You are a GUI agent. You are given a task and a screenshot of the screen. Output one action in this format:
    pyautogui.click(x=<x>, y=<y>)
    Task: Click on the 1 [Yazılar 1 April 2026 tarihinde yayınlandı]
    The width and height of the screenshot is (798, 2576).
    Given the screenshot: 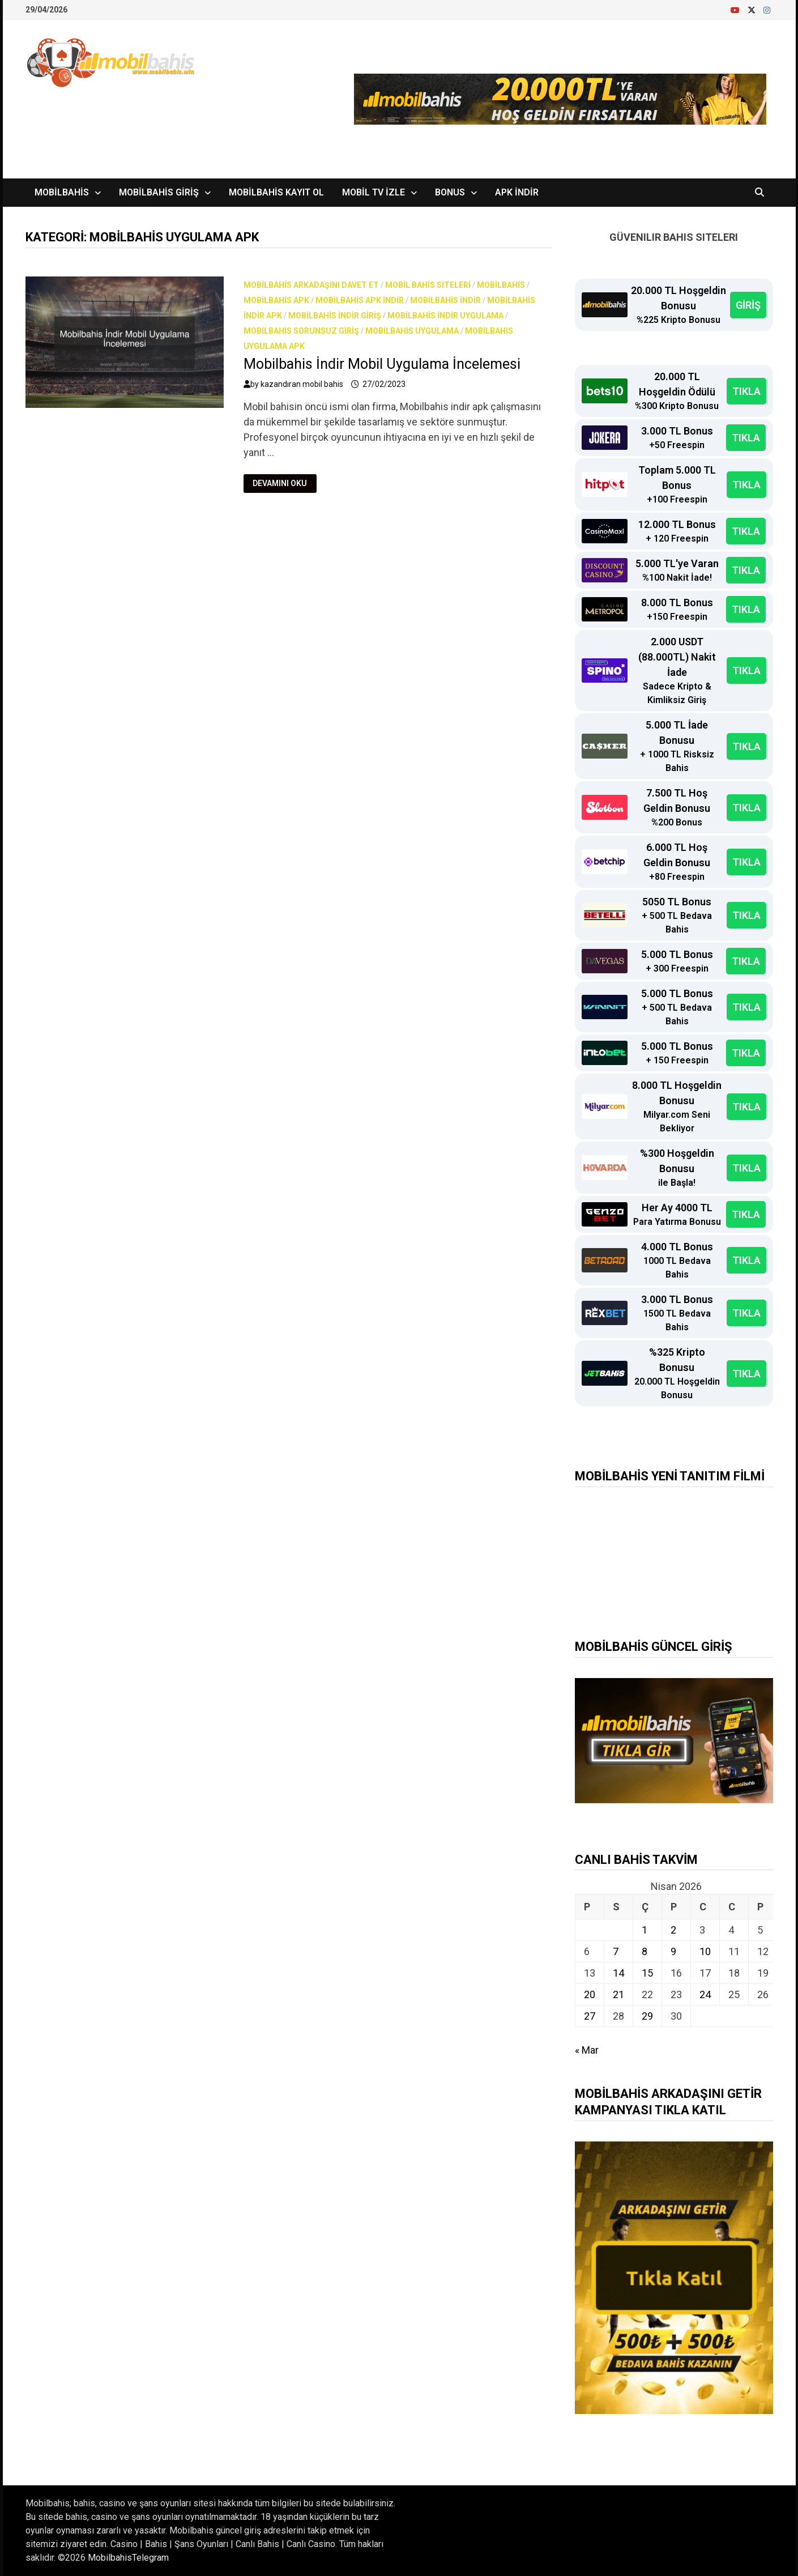 What is the action you would take?
    pyautogui.click(x=644, y=1930)
    